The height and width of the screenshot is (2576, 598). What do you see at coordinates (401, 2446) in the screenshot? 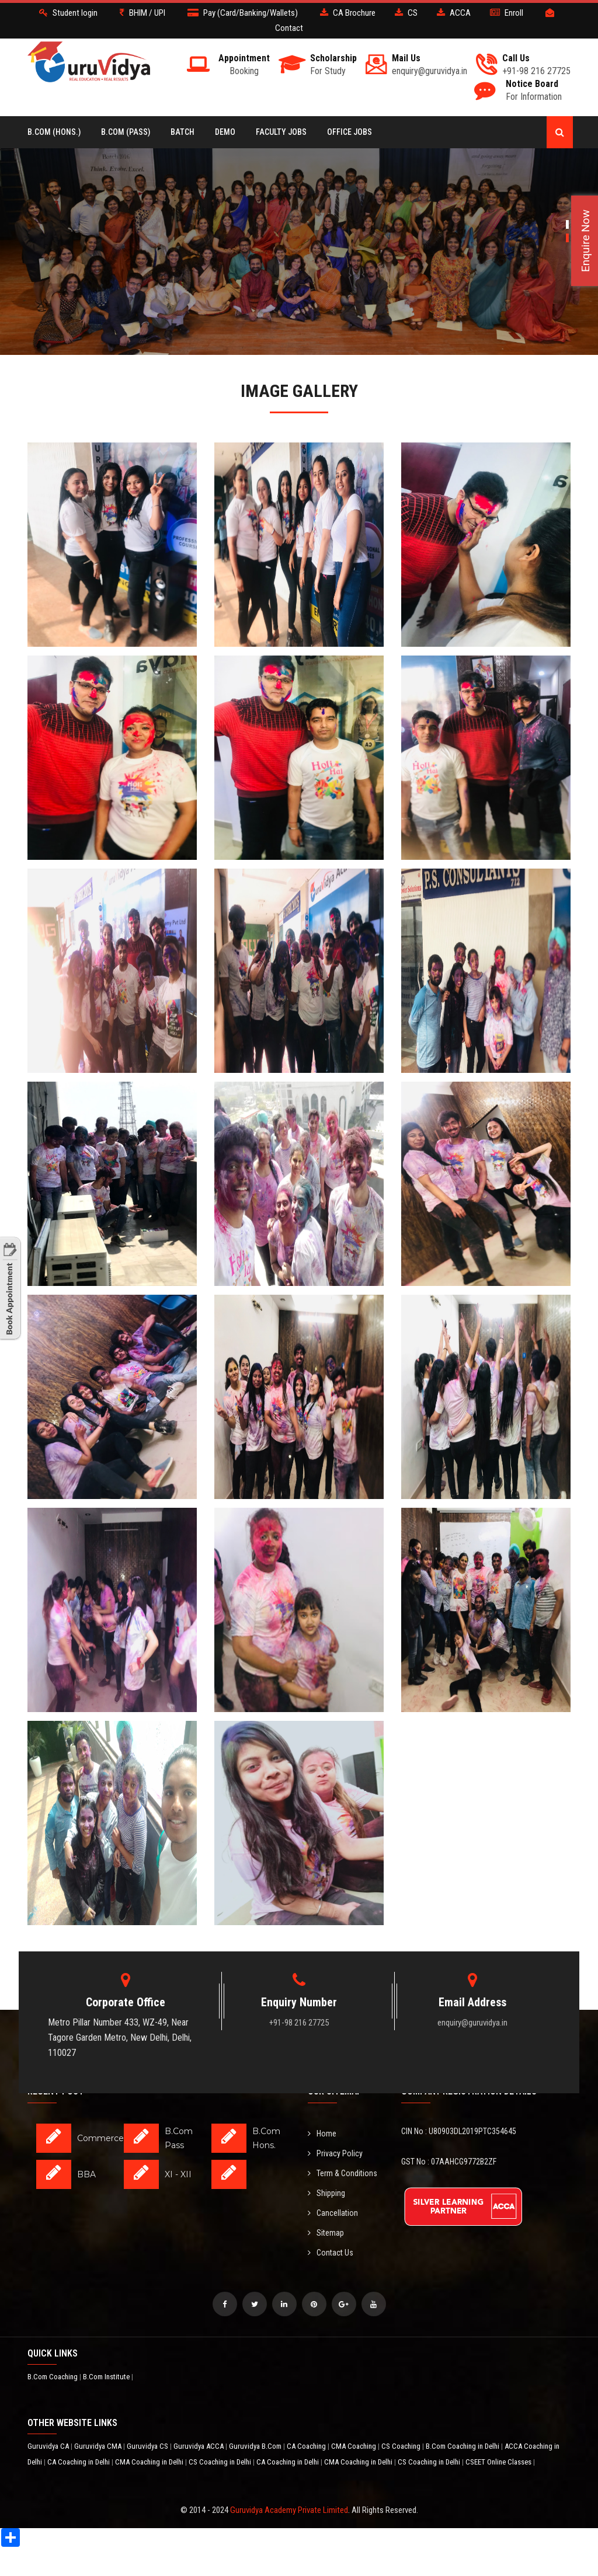
I see `CS Coaching` at bounding box center [401, 2446].